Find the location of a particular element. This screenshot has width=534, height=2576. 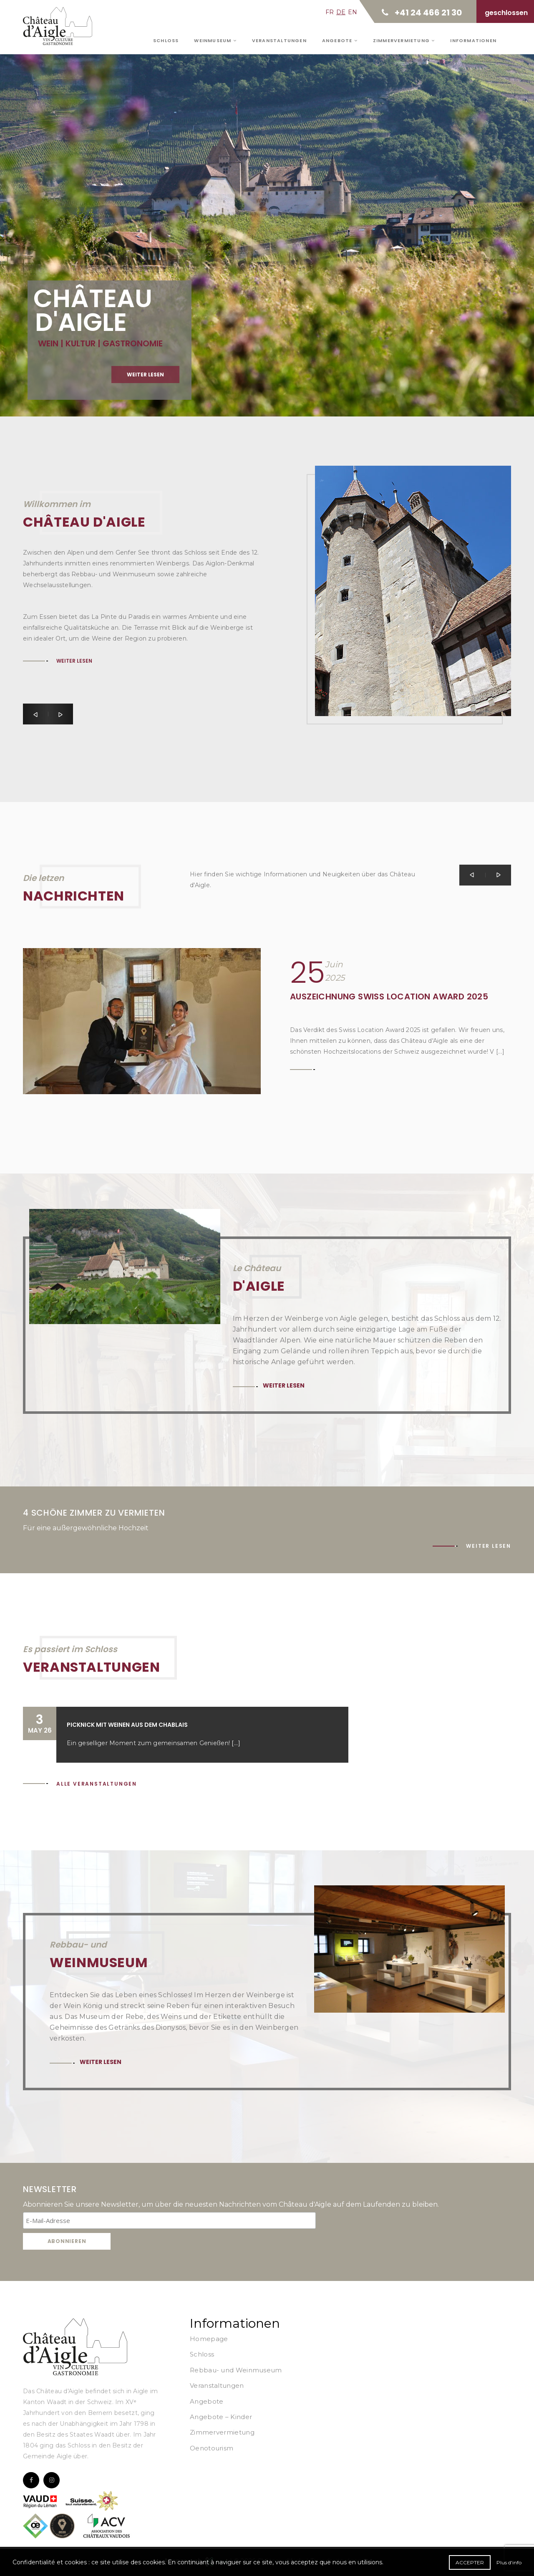

Auszeichnung Swiss Location Award 2025 is located at coordinates (389, 996).